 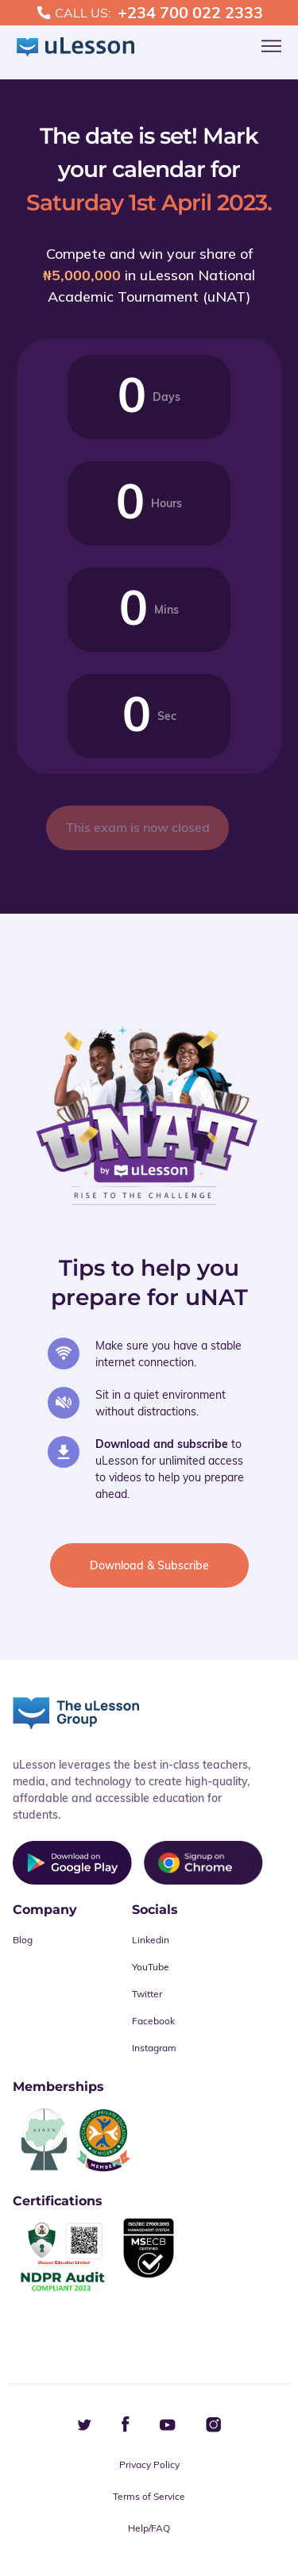 I want to click on Download & Subscribe, so click(x=149, y=1565).